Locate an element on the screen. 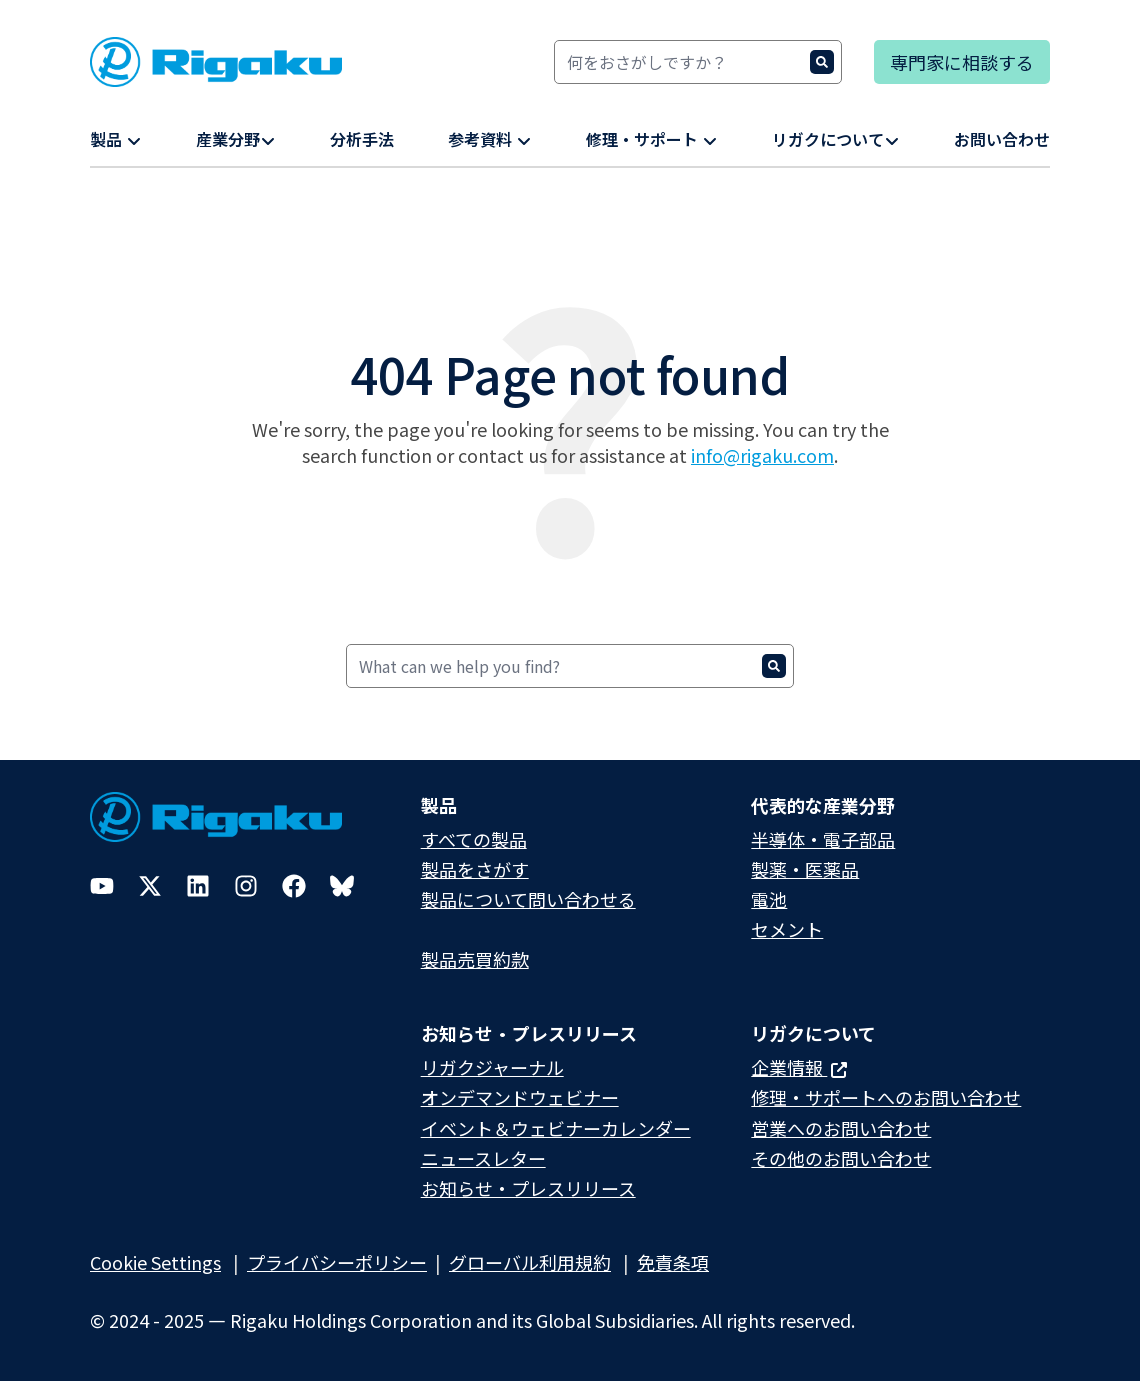 This screenshot has width=1140, height=1381. 修理・サポートへのお問い合わせ is located at coordinates (886, 1097).